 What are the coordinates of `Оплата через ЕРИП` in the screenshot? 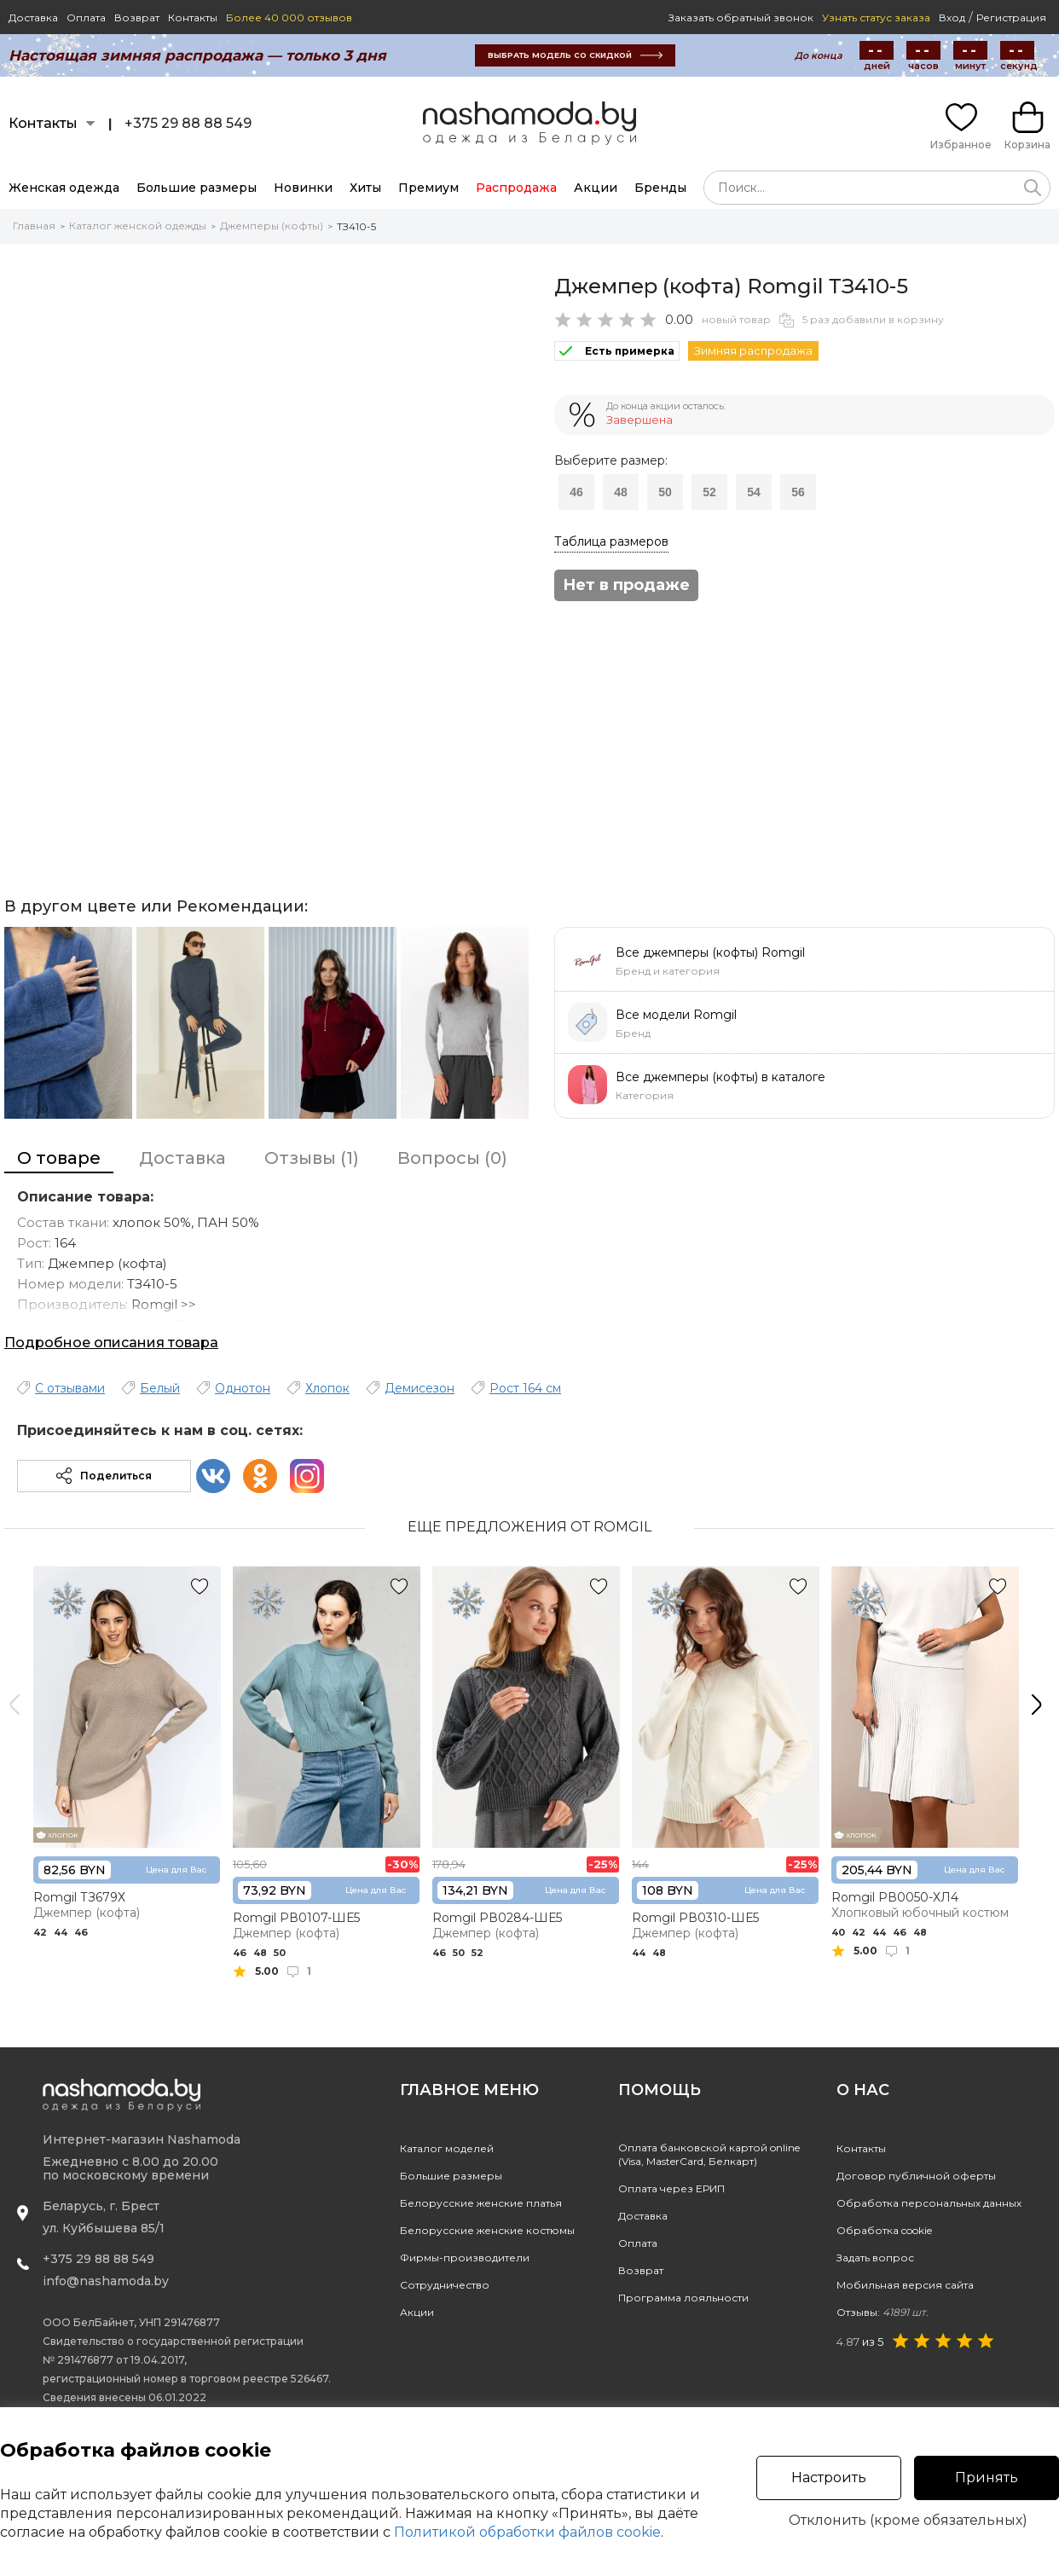 It's located at (671, 2188).